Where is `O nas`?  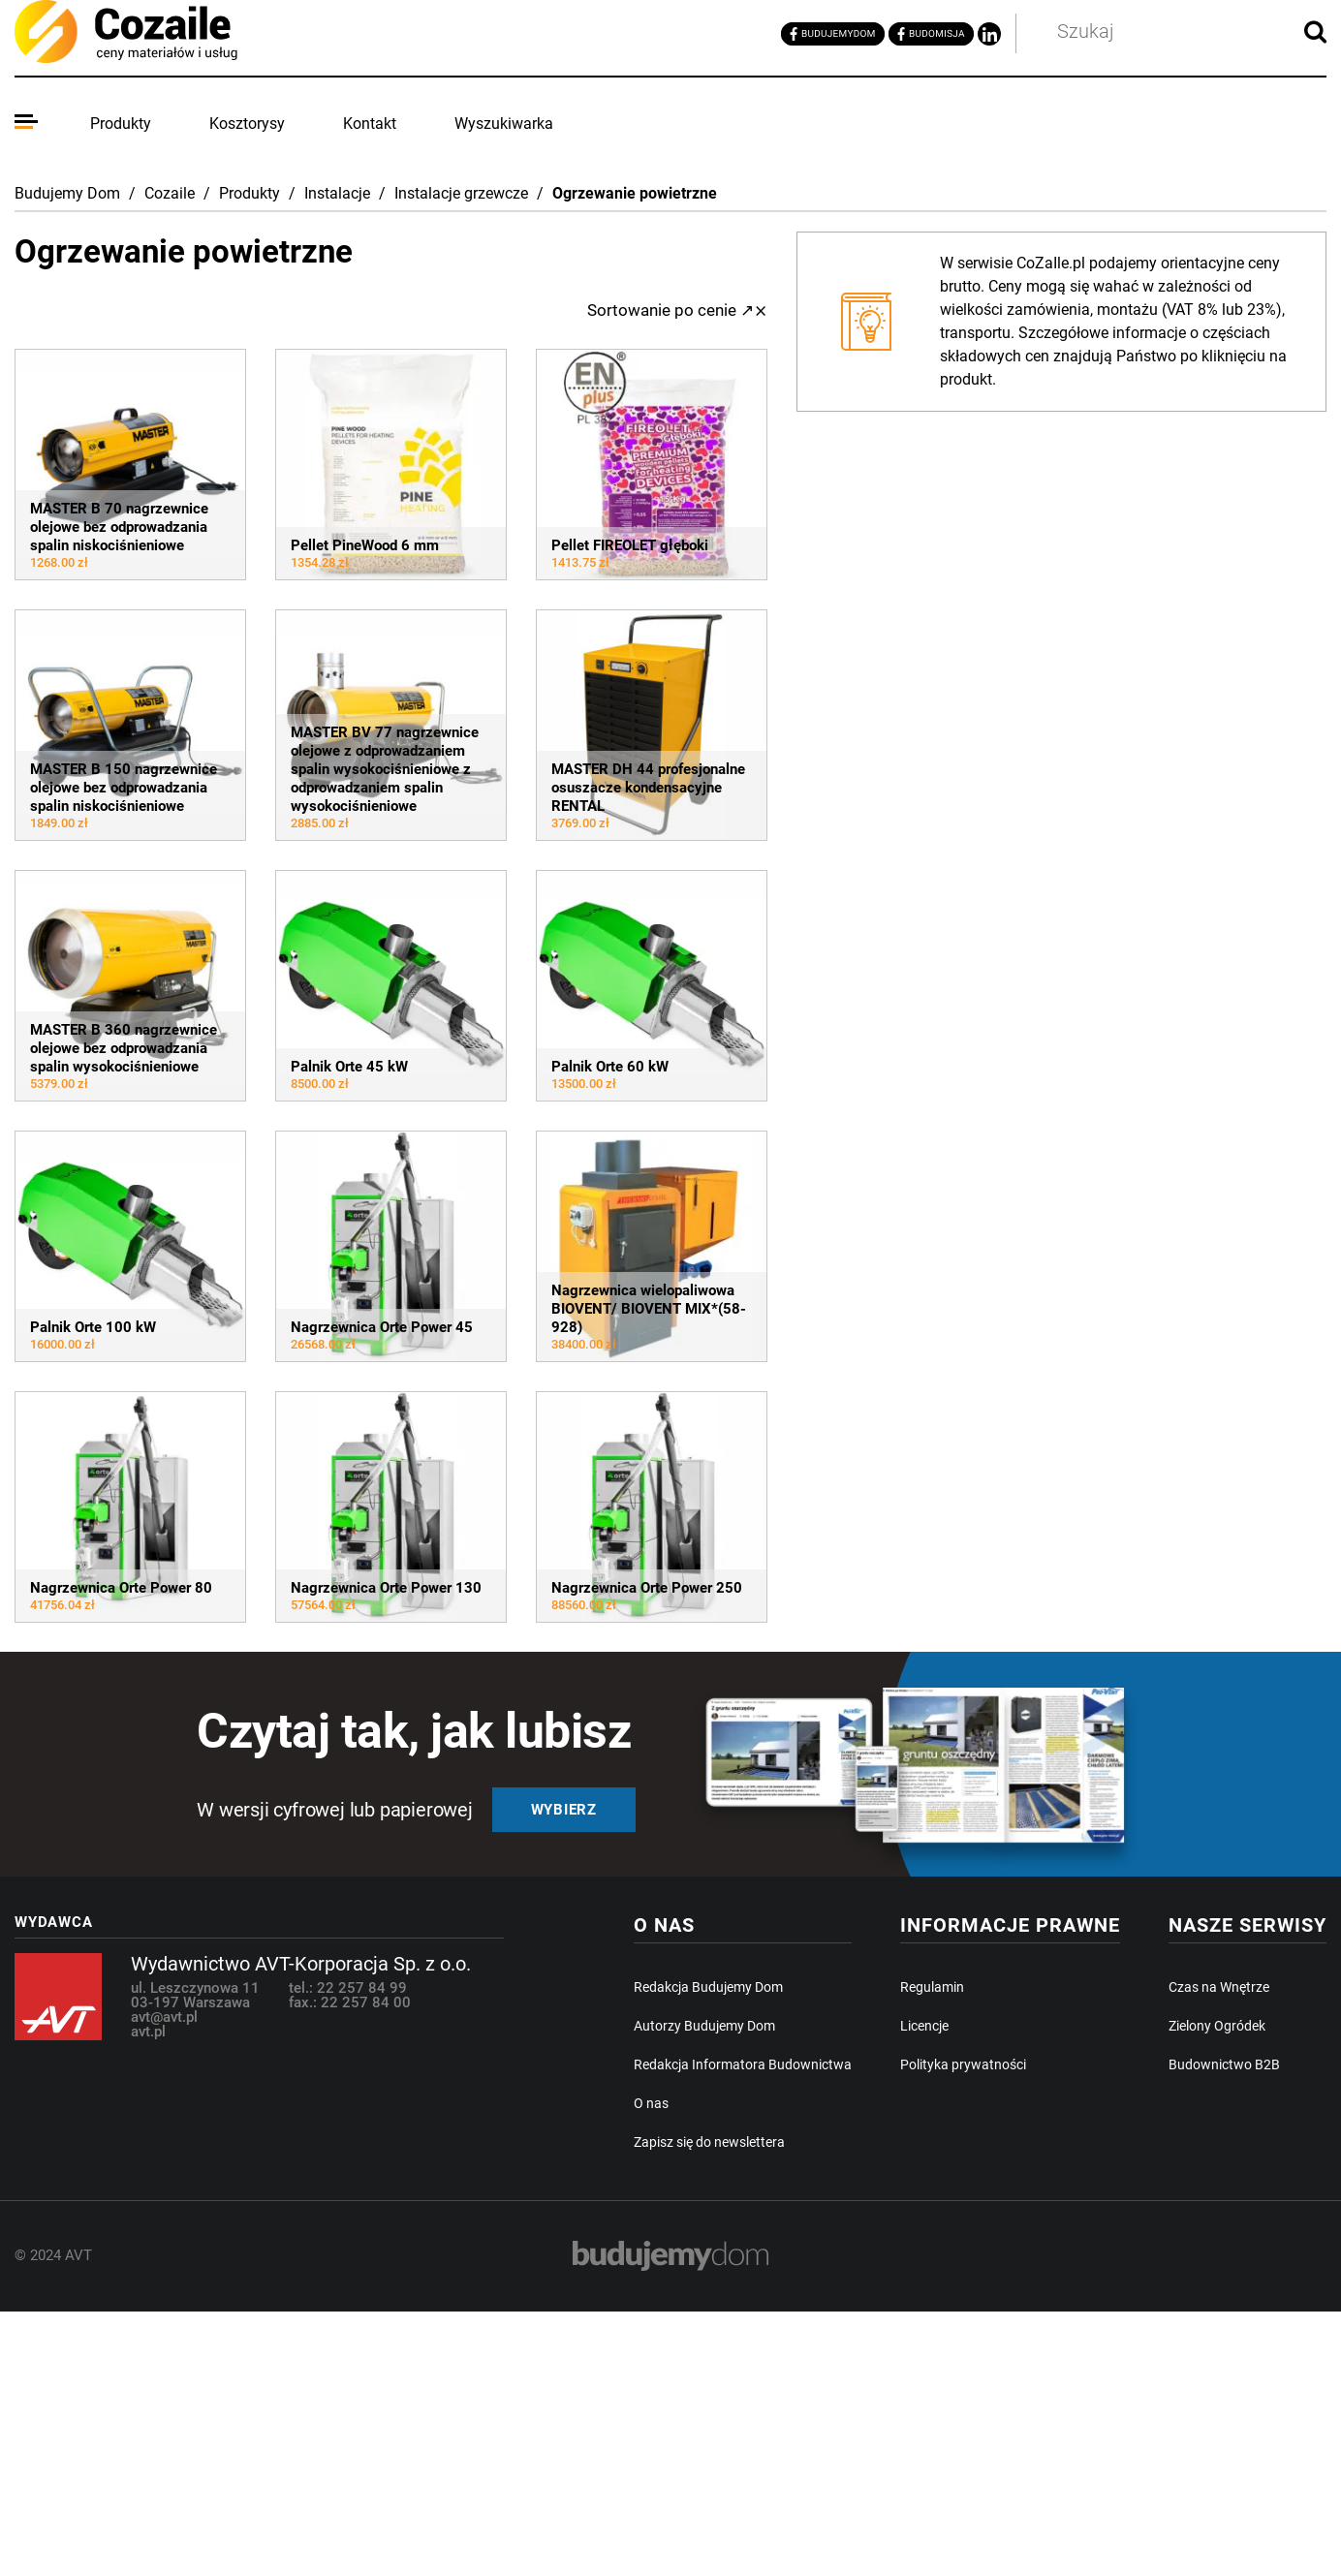
O nas is located at coordinates (651, 2103).